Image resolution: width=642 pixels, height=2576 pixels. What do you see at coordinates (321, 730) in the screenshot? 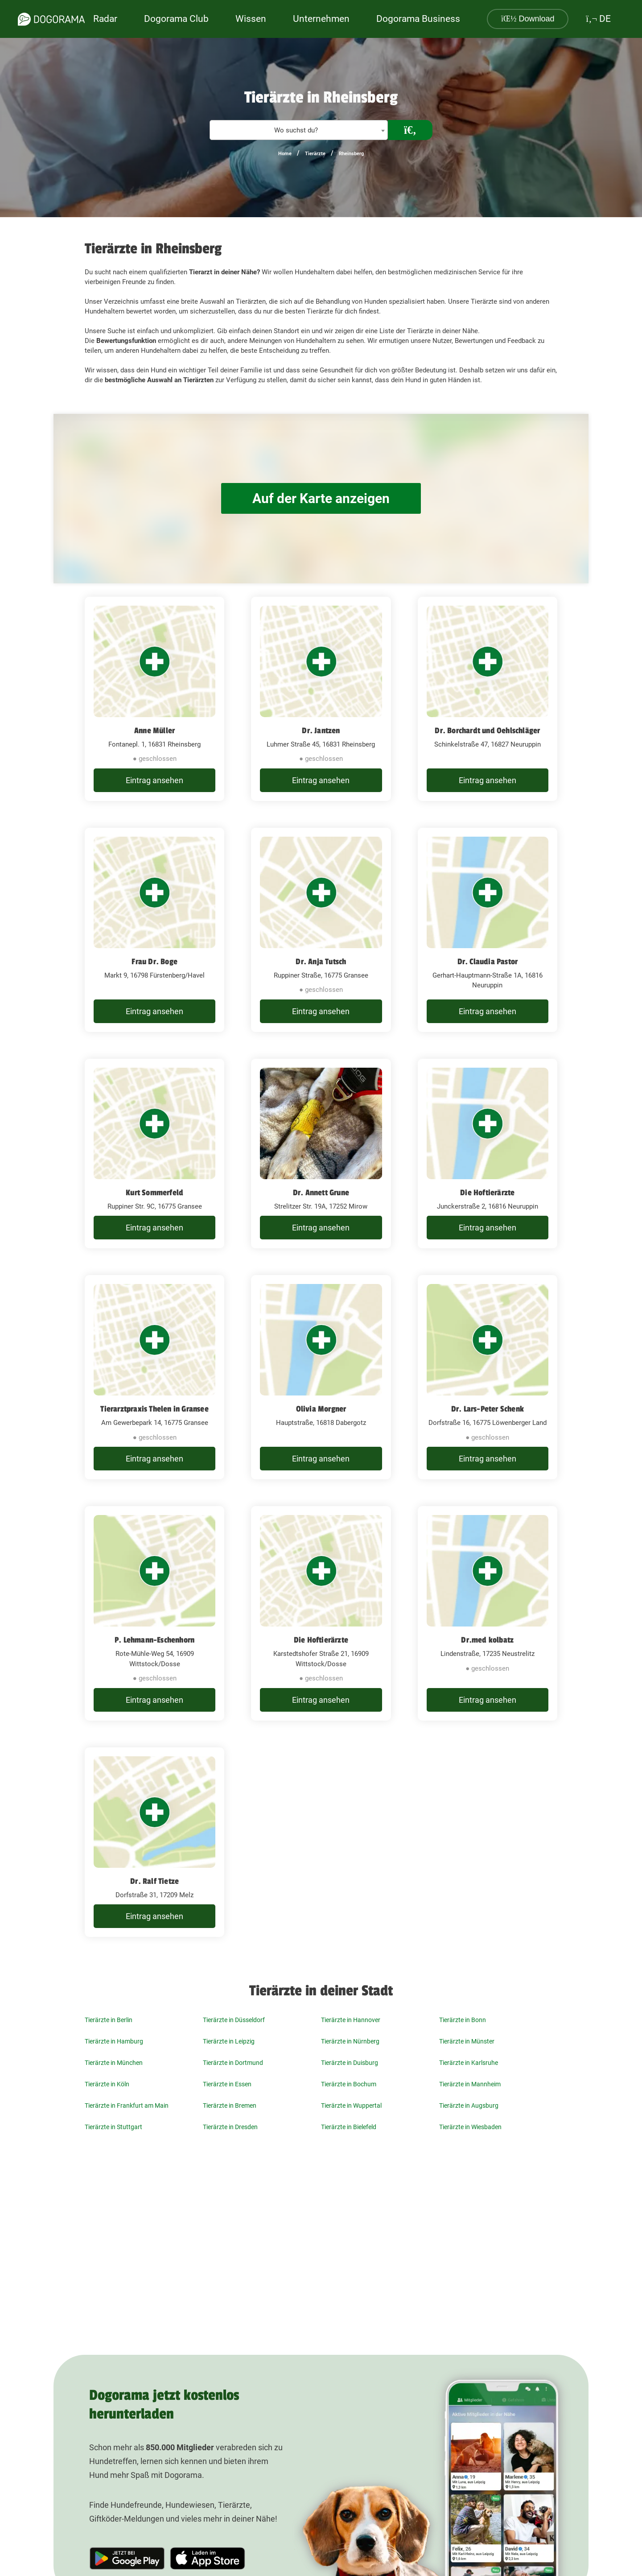
I see `Dr. Jantzen` at bounding box center [321, 730].